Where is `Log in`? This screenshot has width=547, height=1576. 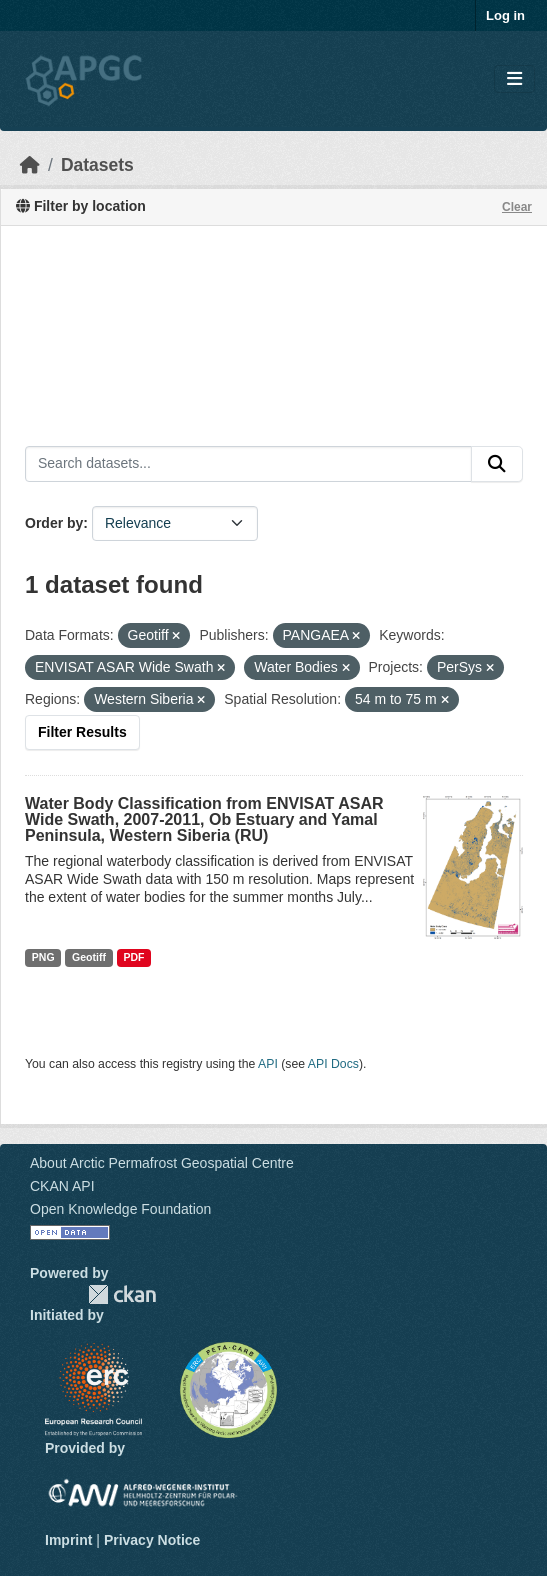
Log in is located at coordinates (505, 15).